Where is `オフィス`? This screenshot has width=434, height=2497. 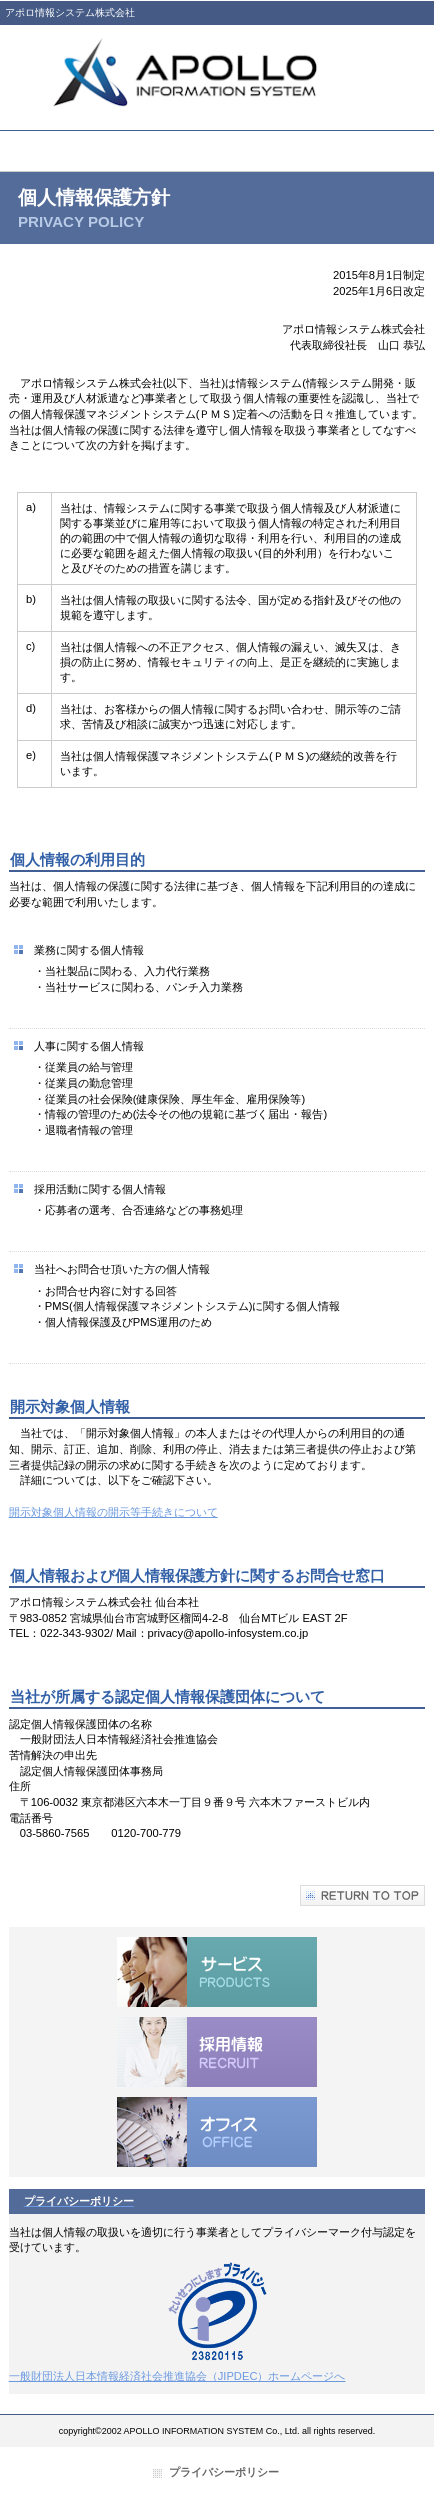 オフィス is located at coordinates (217, 2132).